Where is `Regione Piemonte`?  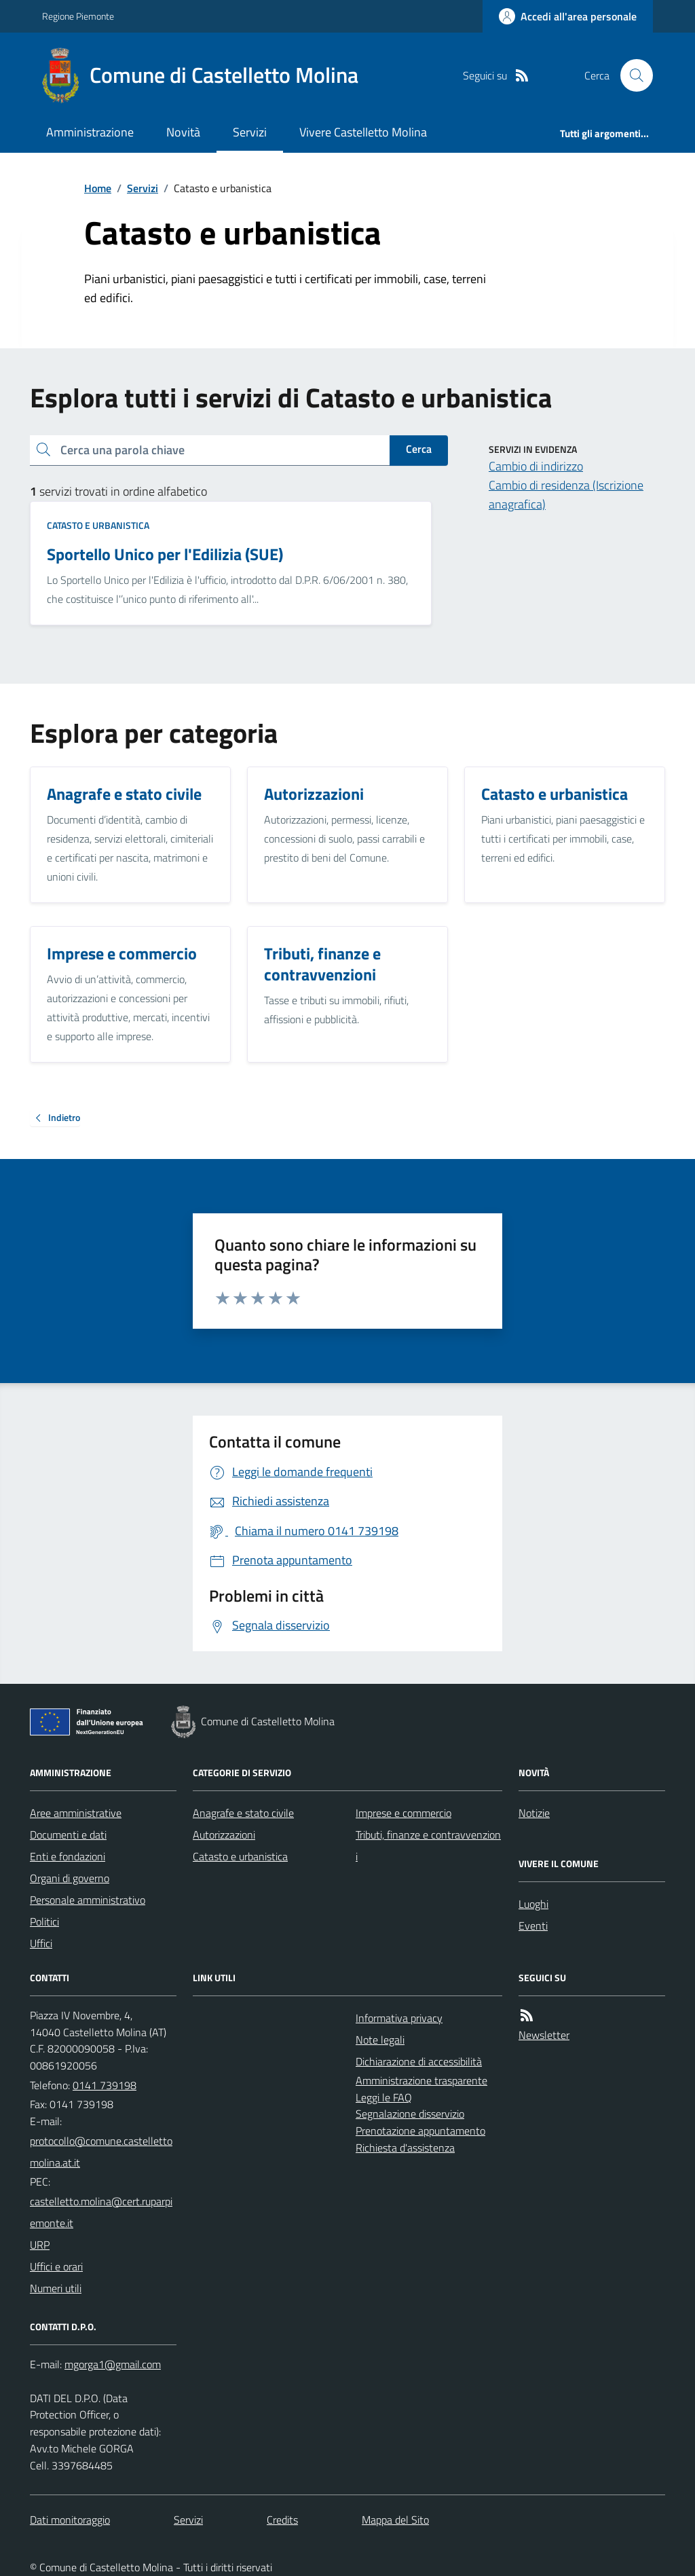 Regione Piemonte is located at coordinates (78, 16).